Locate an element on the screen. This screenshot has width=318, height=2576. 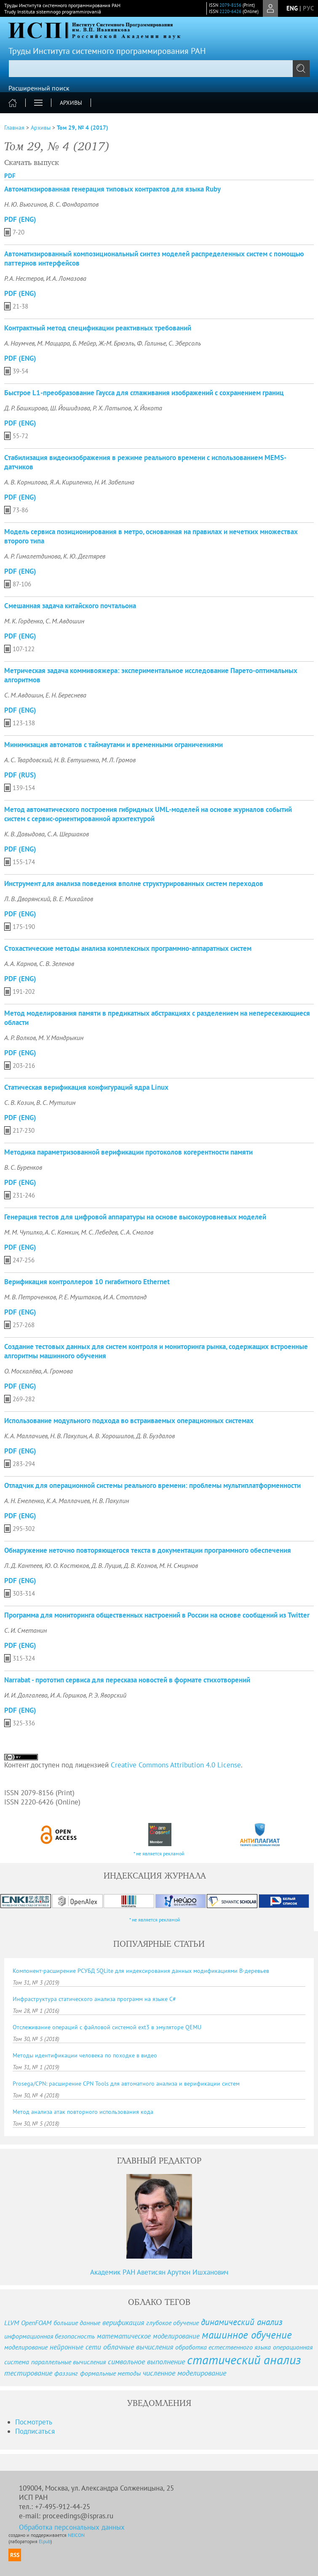
2079-8156 is located at coordinates (230, 5).